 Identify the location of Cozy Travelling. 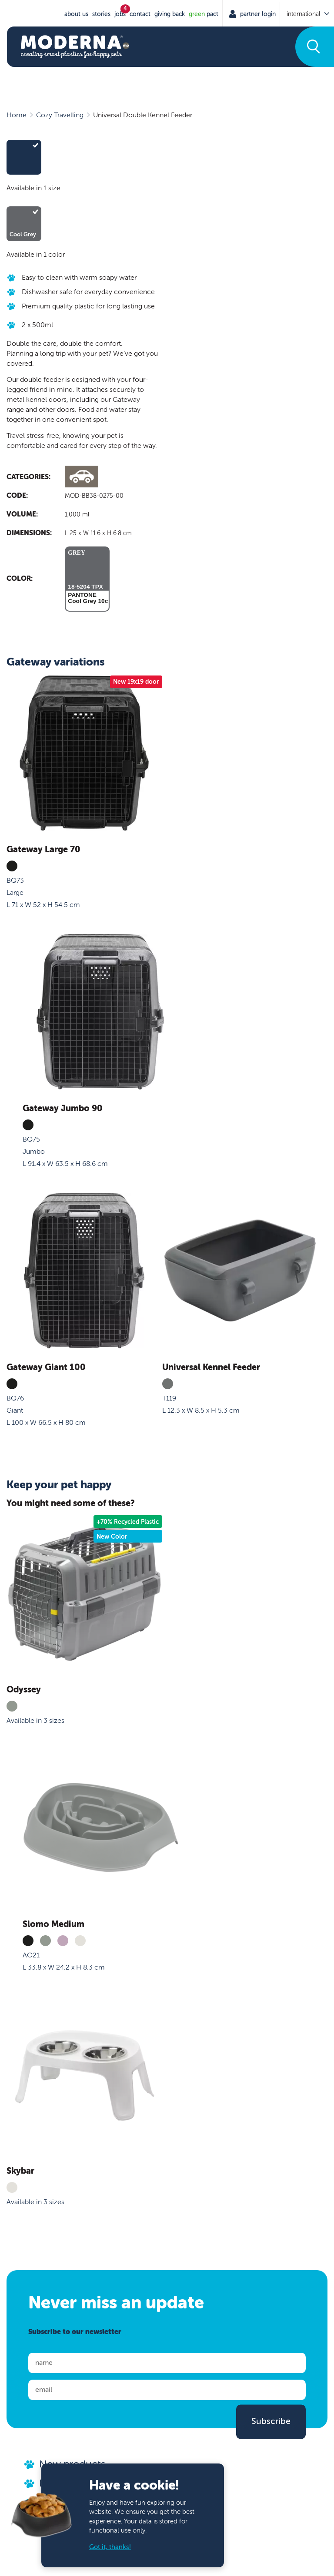
(60, 115).